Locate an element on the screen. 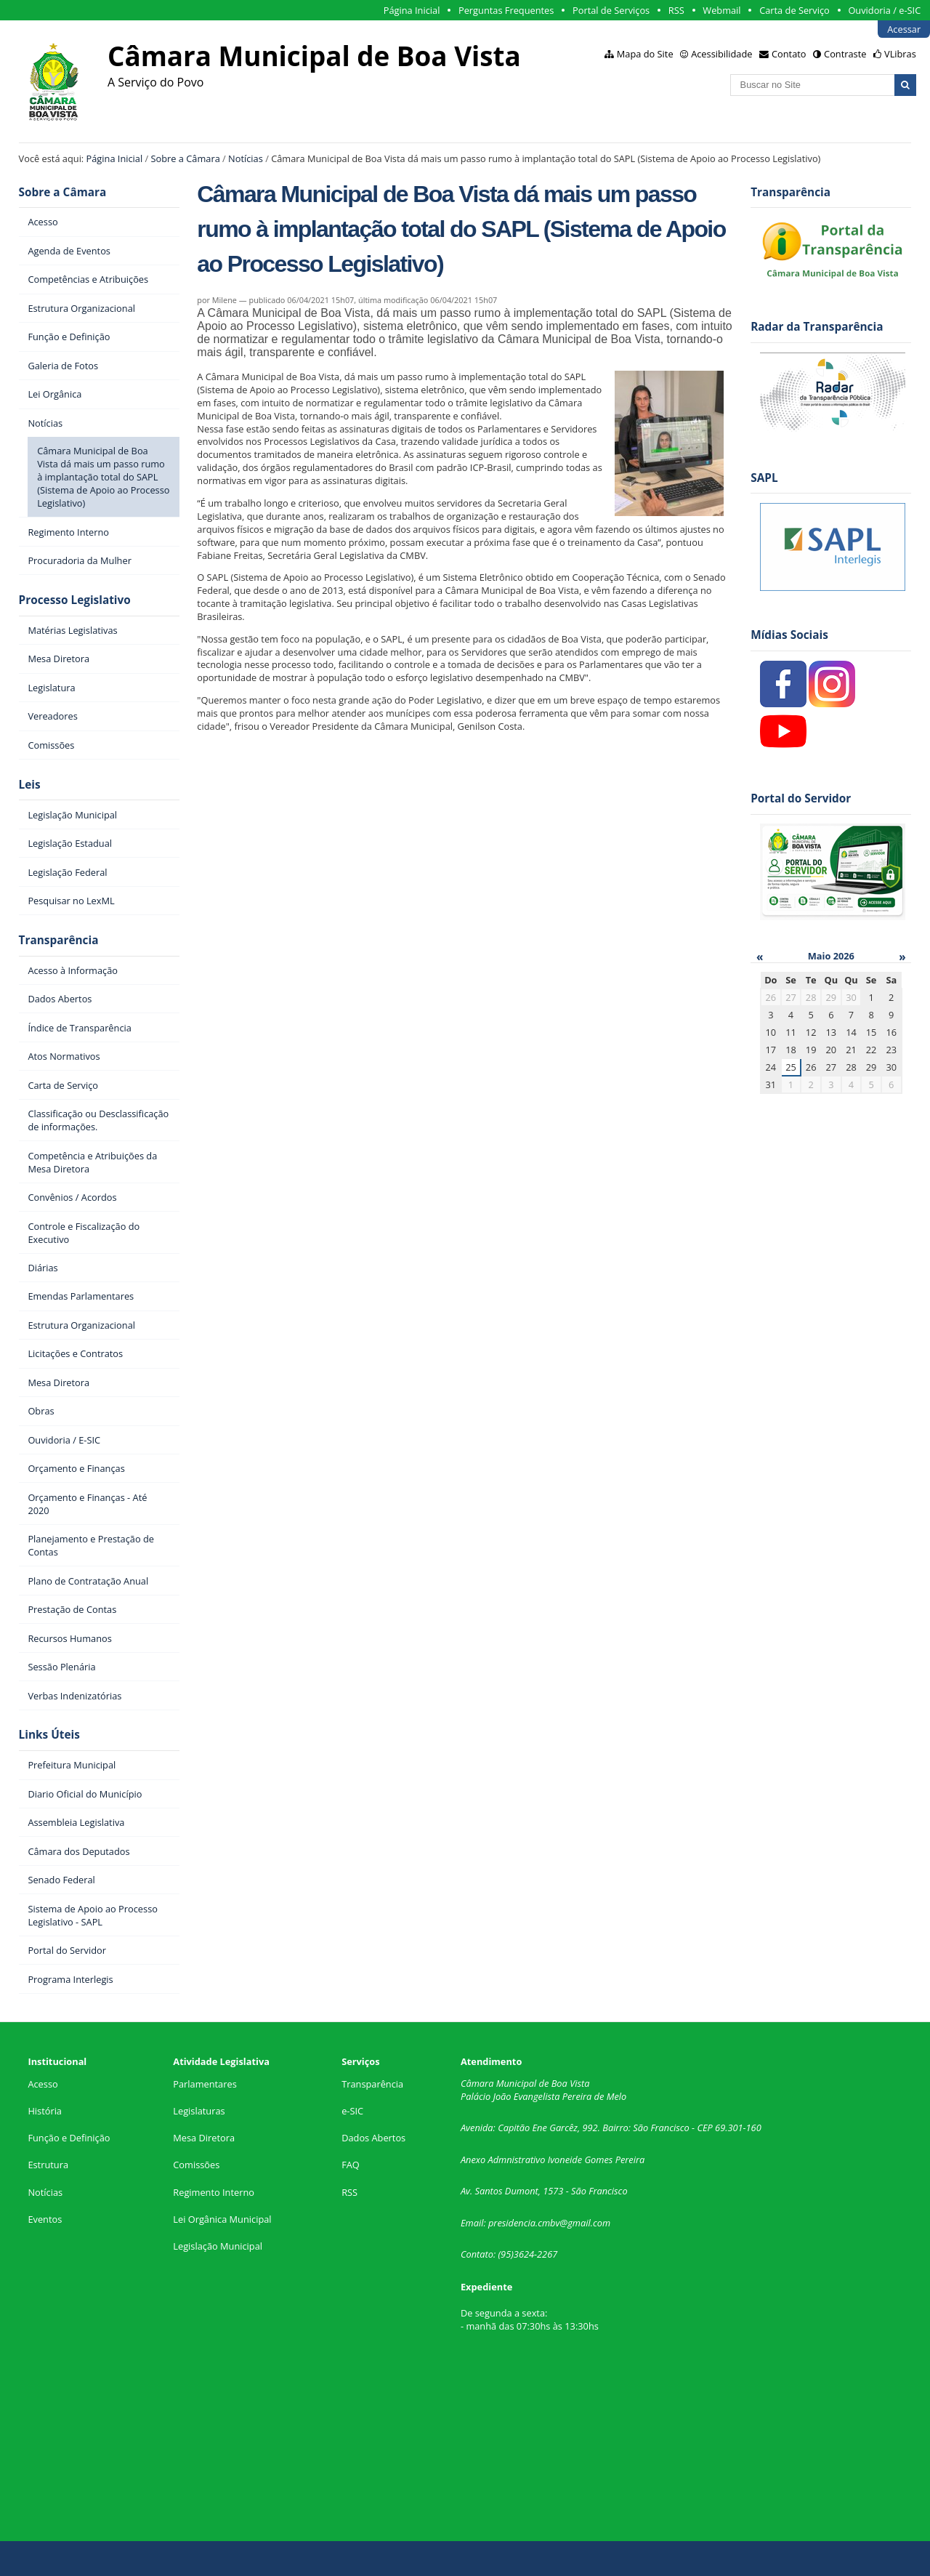 This screenshot has height=2576, width=930. História is located at coordinates (45, 2110).